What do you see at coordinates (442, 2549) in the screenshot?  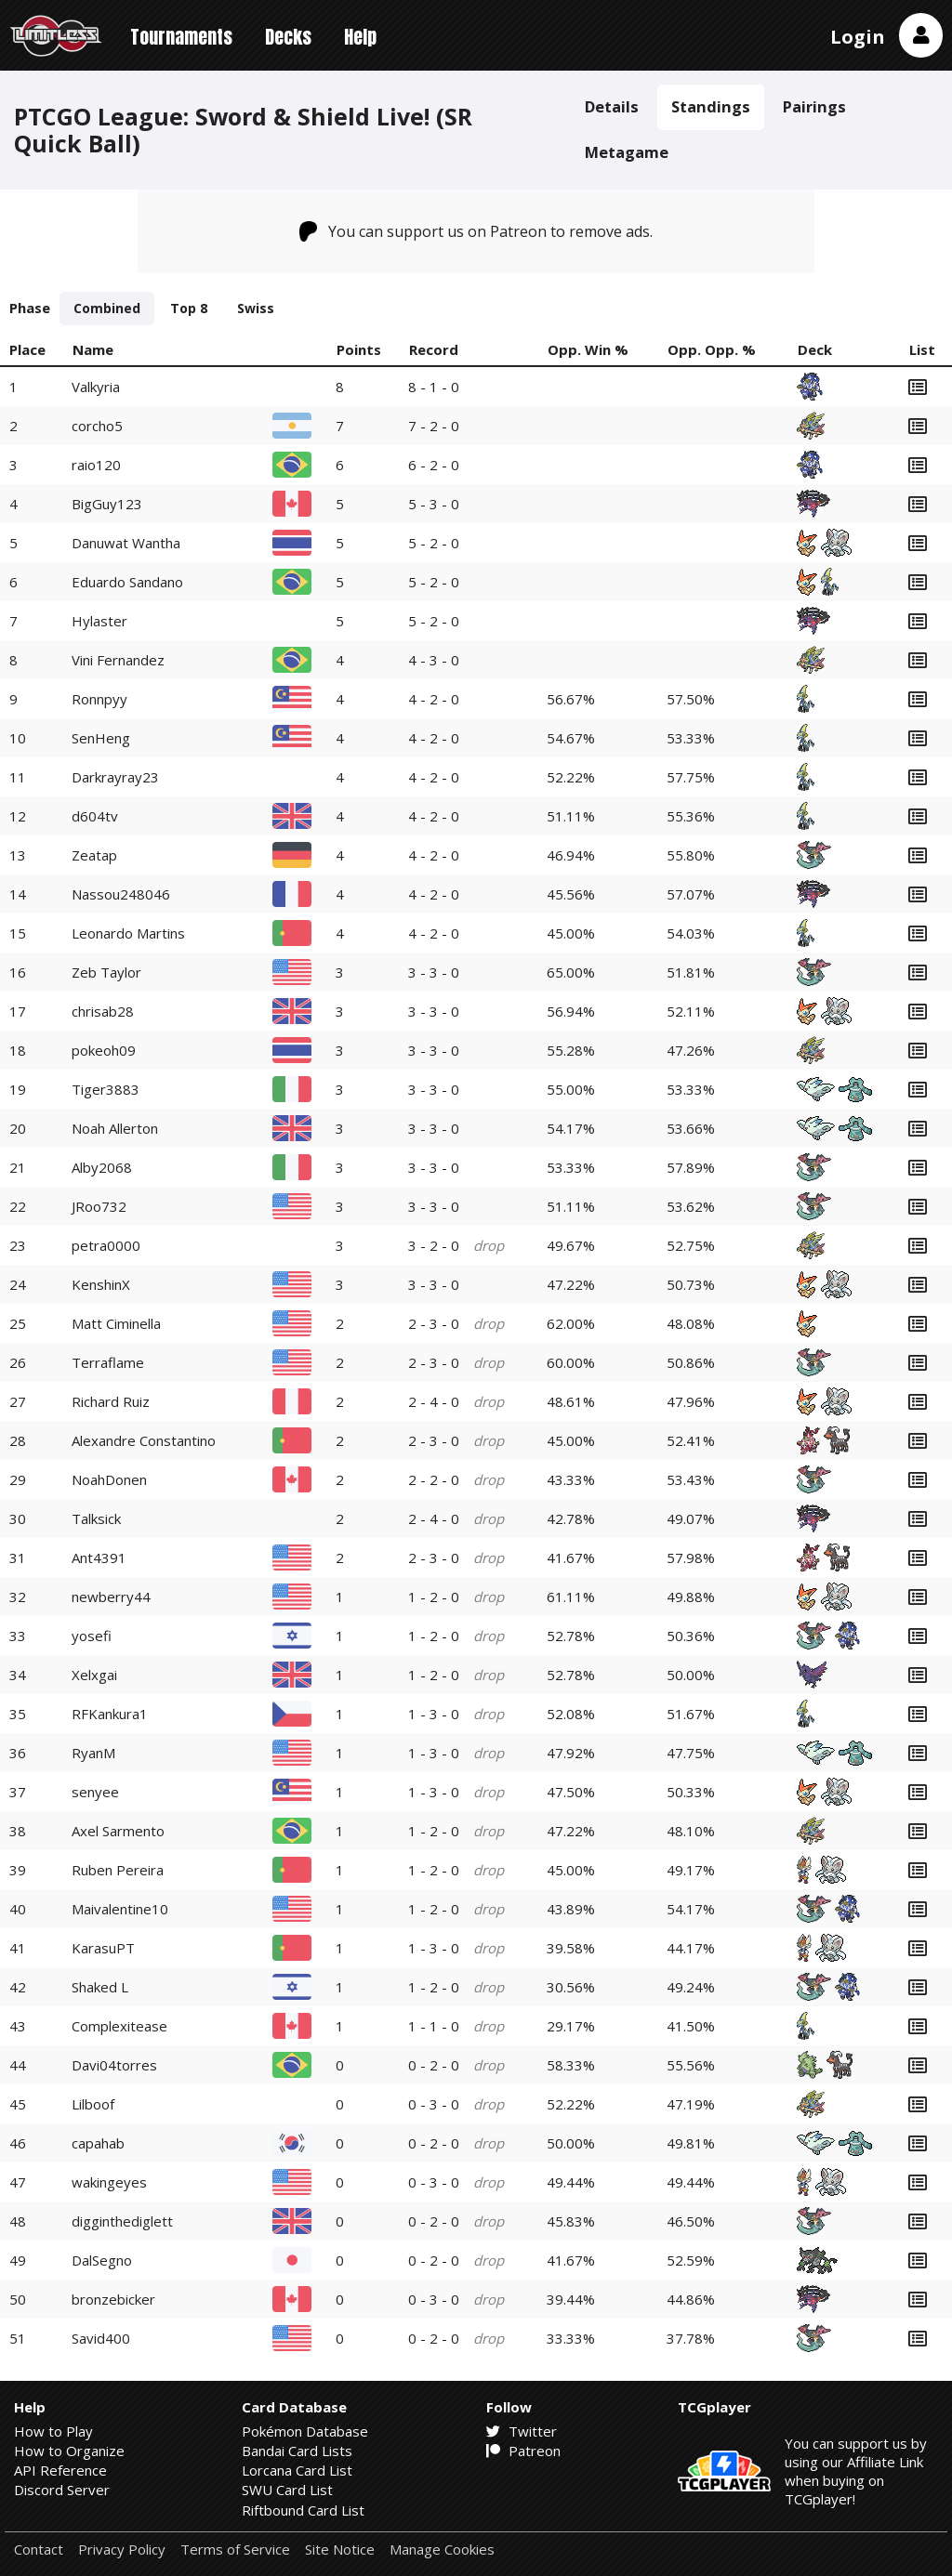 I see `Manage Cookies` at bounding box center [442, 2549].